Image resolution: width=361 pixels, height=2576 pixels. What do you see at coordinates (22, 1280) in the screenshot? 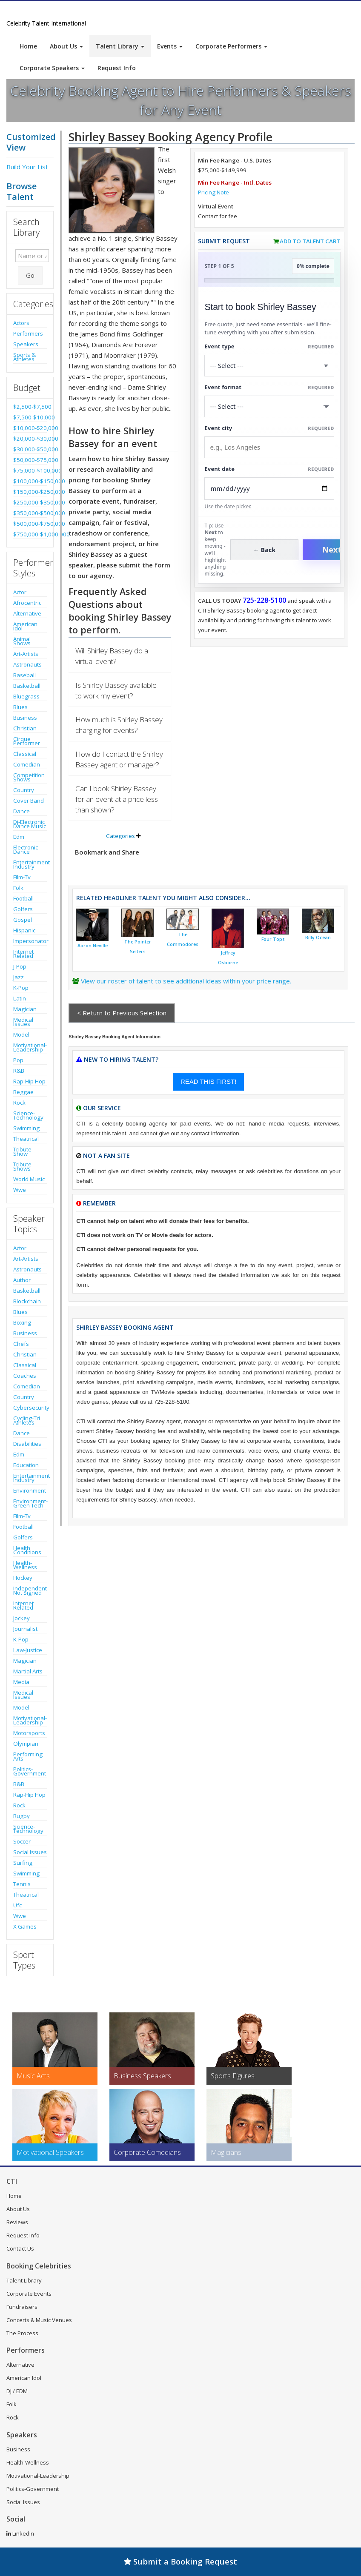
I see `Author` at bounding box center [22, 1280].